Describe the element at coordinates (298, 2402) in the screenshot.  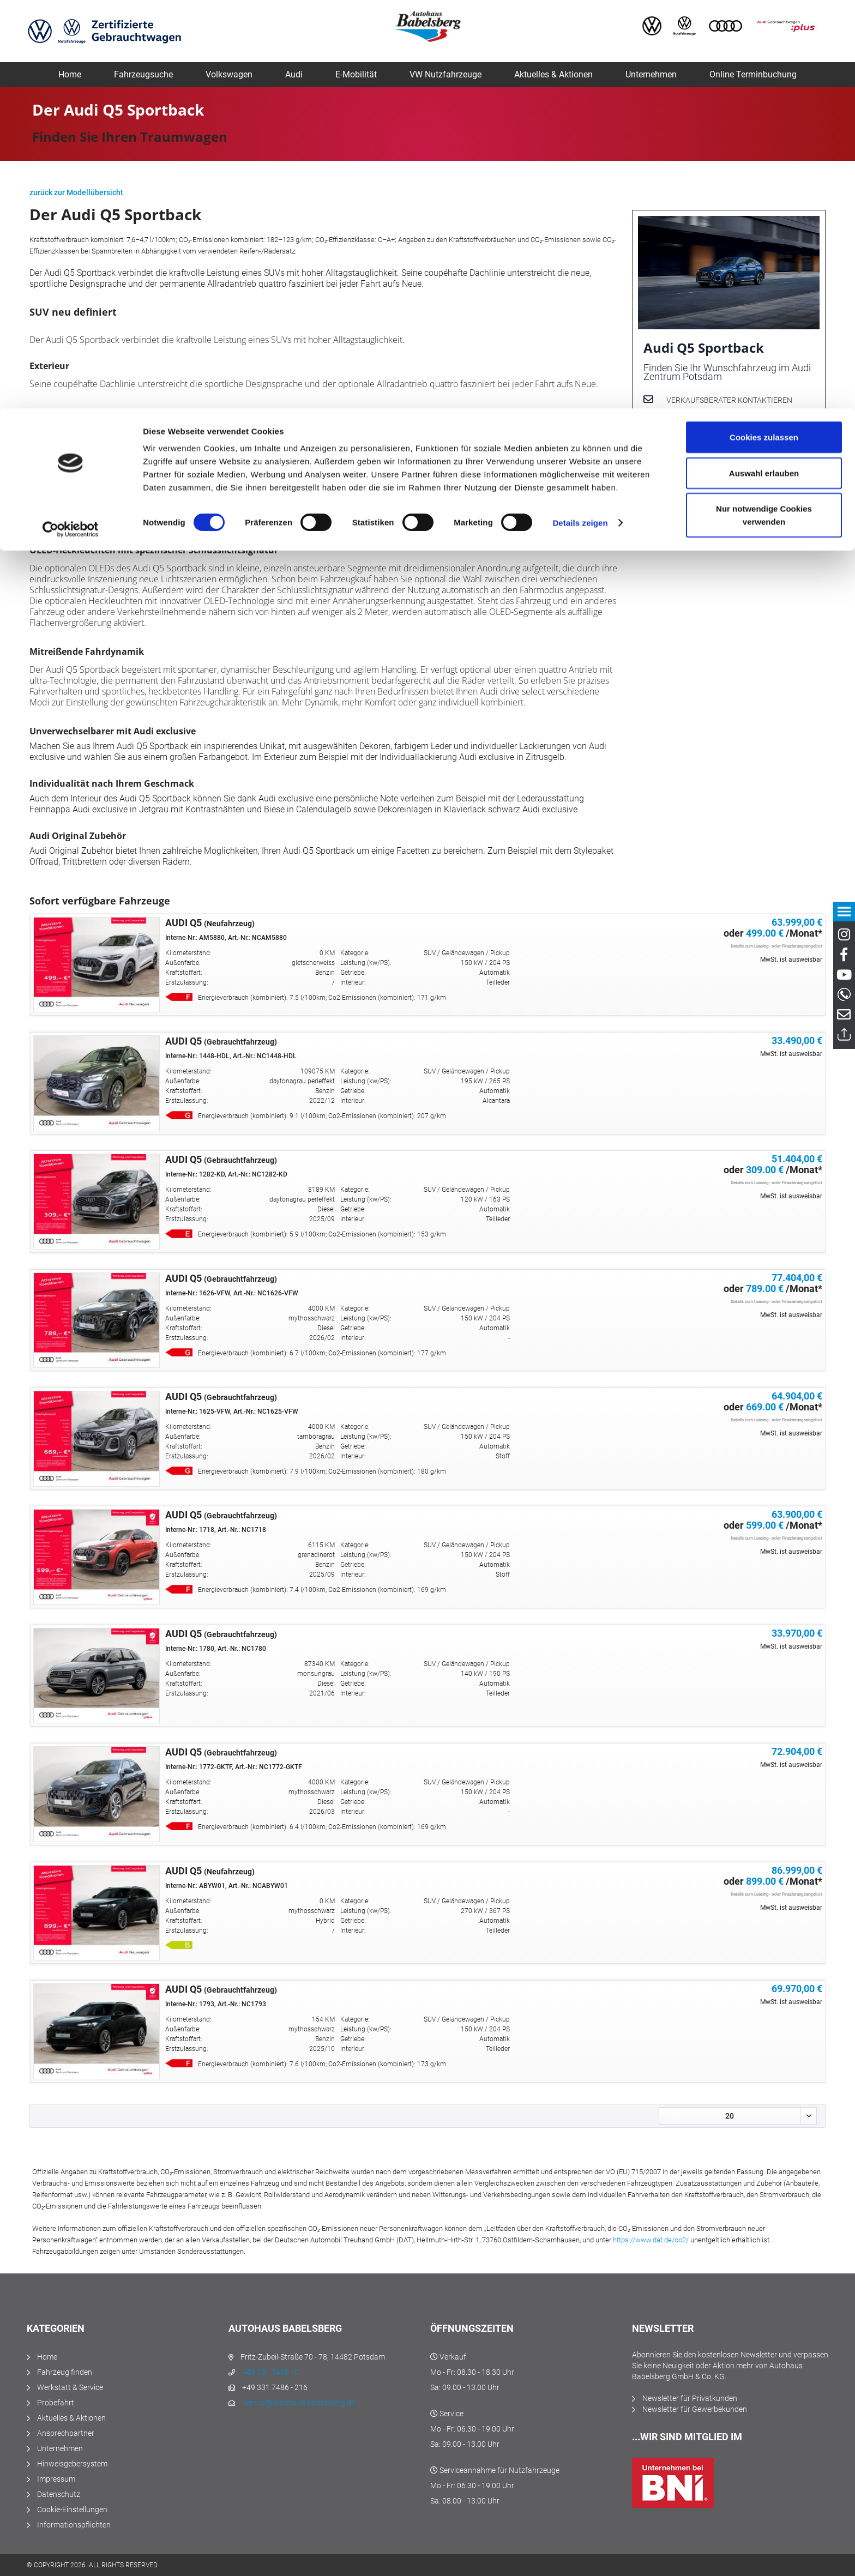
I see `service@autohaus-babelsberg.de` at that location.